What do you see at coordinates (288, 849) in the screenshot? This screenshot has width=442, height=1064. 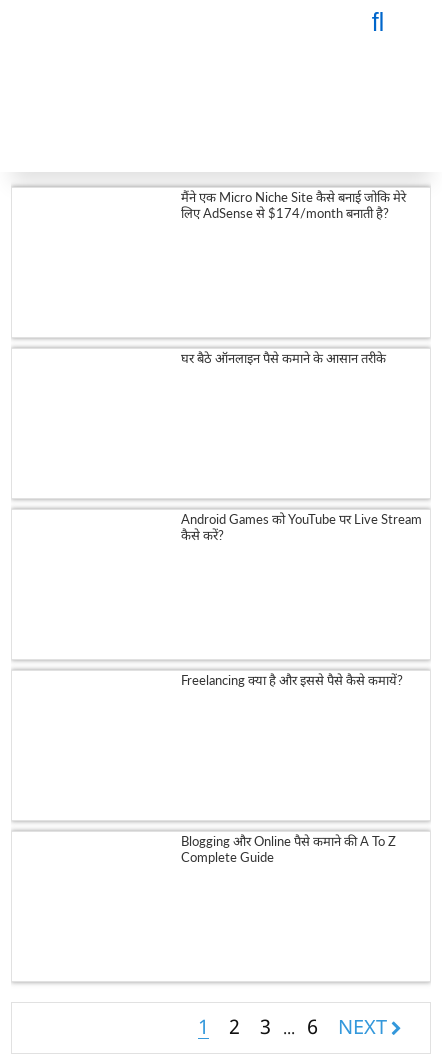 I see `Blogging और Online पैसे कमाने की A To Z Complete Guide` at bounding box center [288, 849].